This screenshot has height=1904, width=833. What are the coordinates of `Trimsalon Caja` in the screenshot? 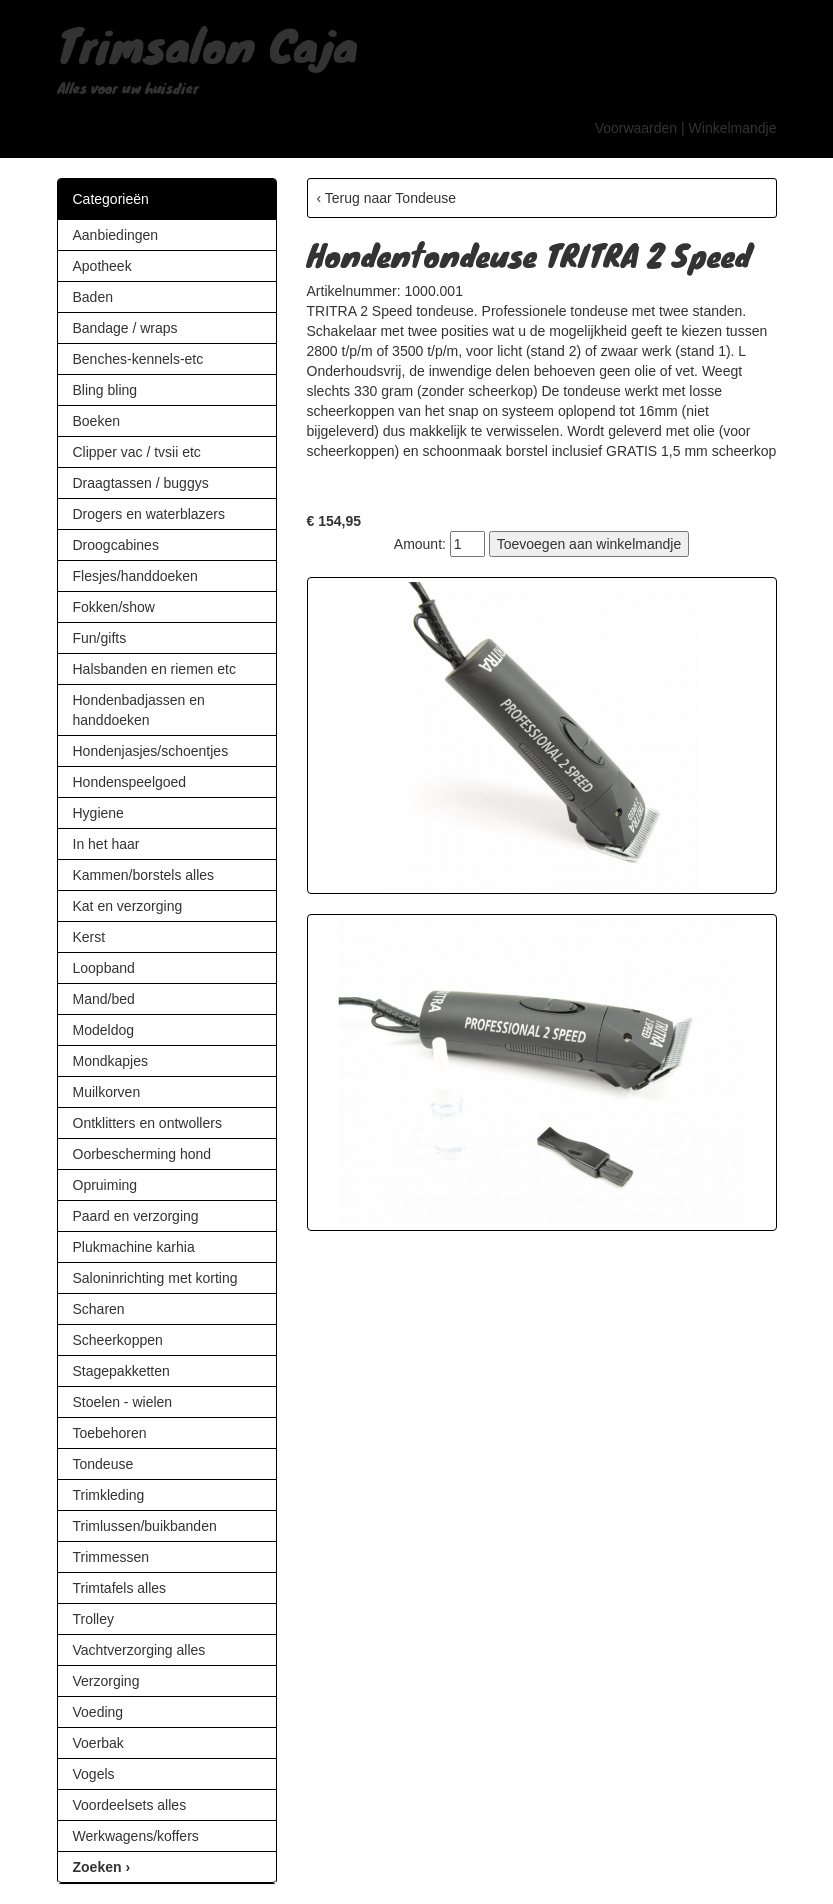 It's located at (207, 44).